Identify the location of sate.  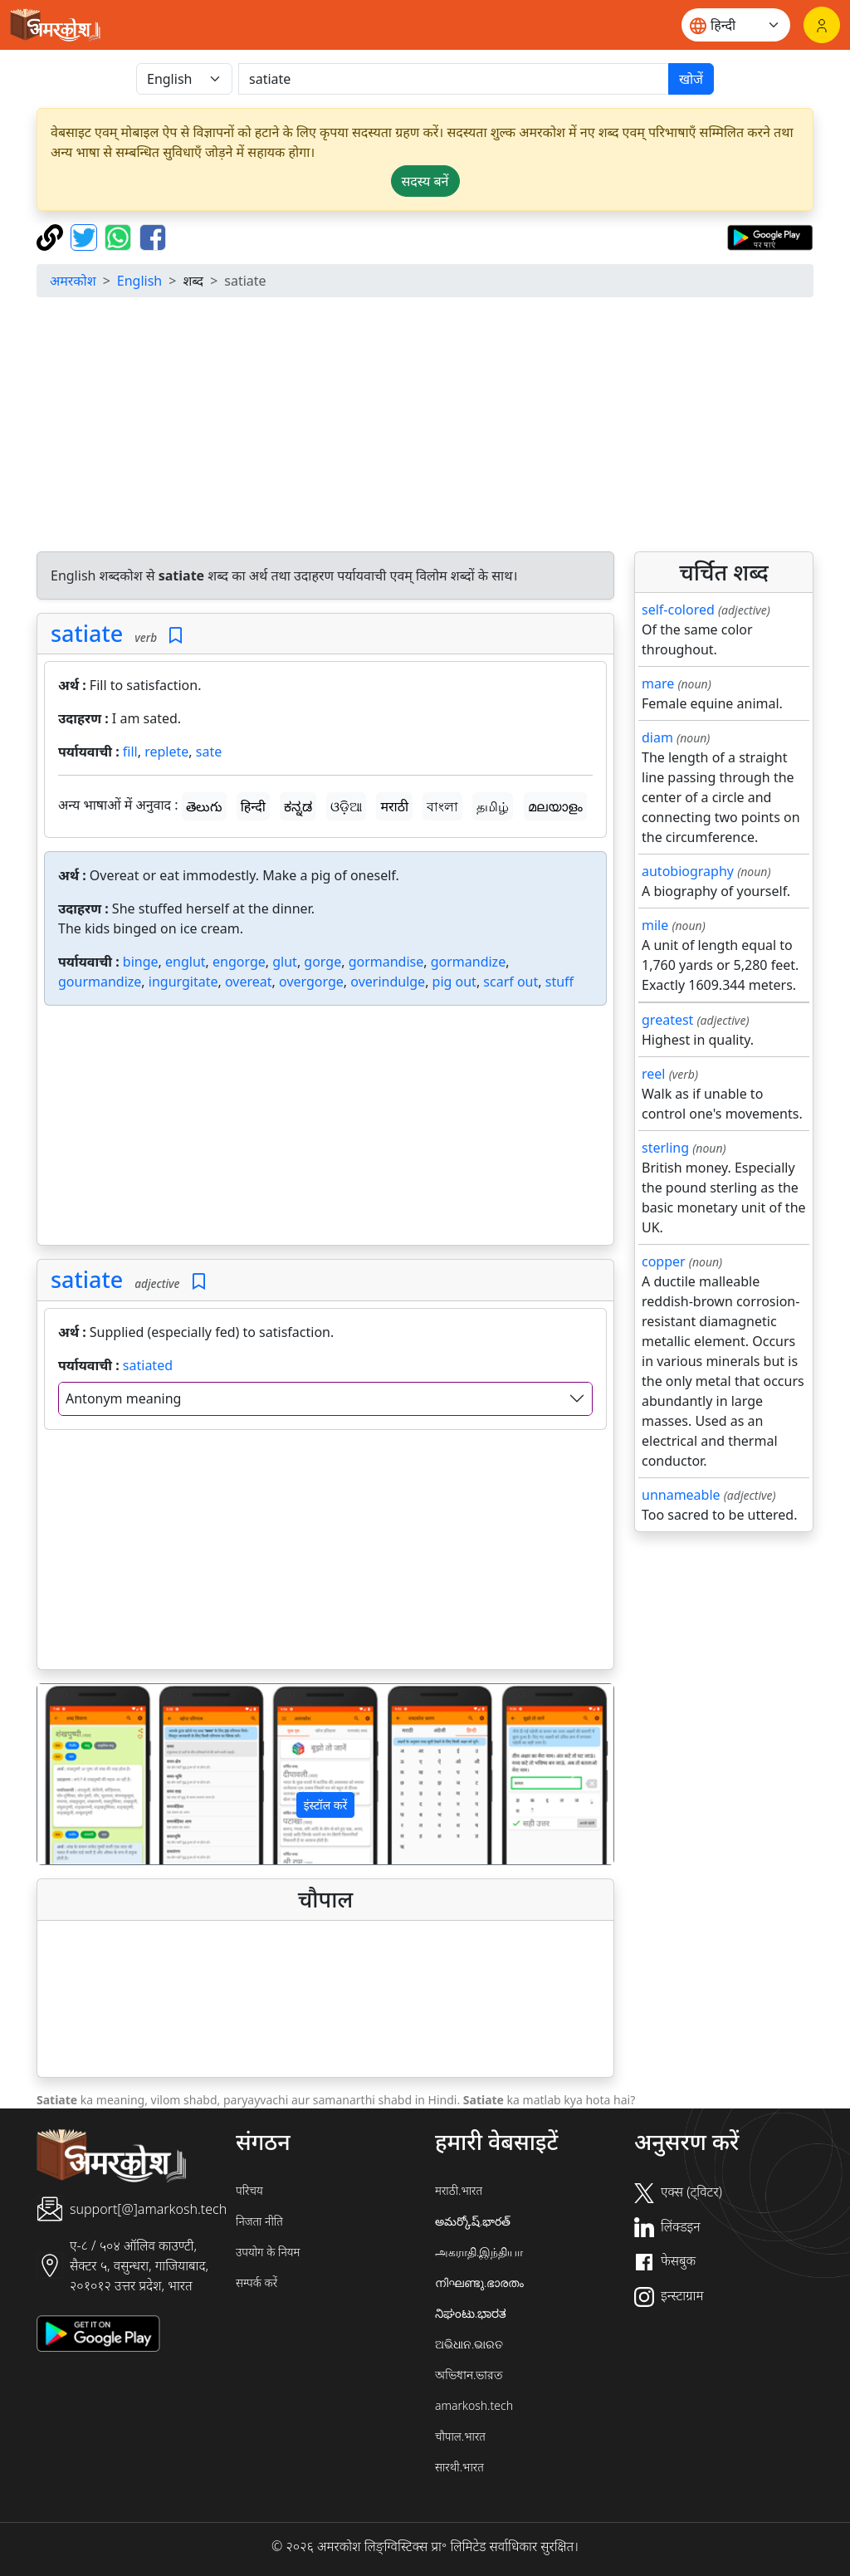
(209, 751).